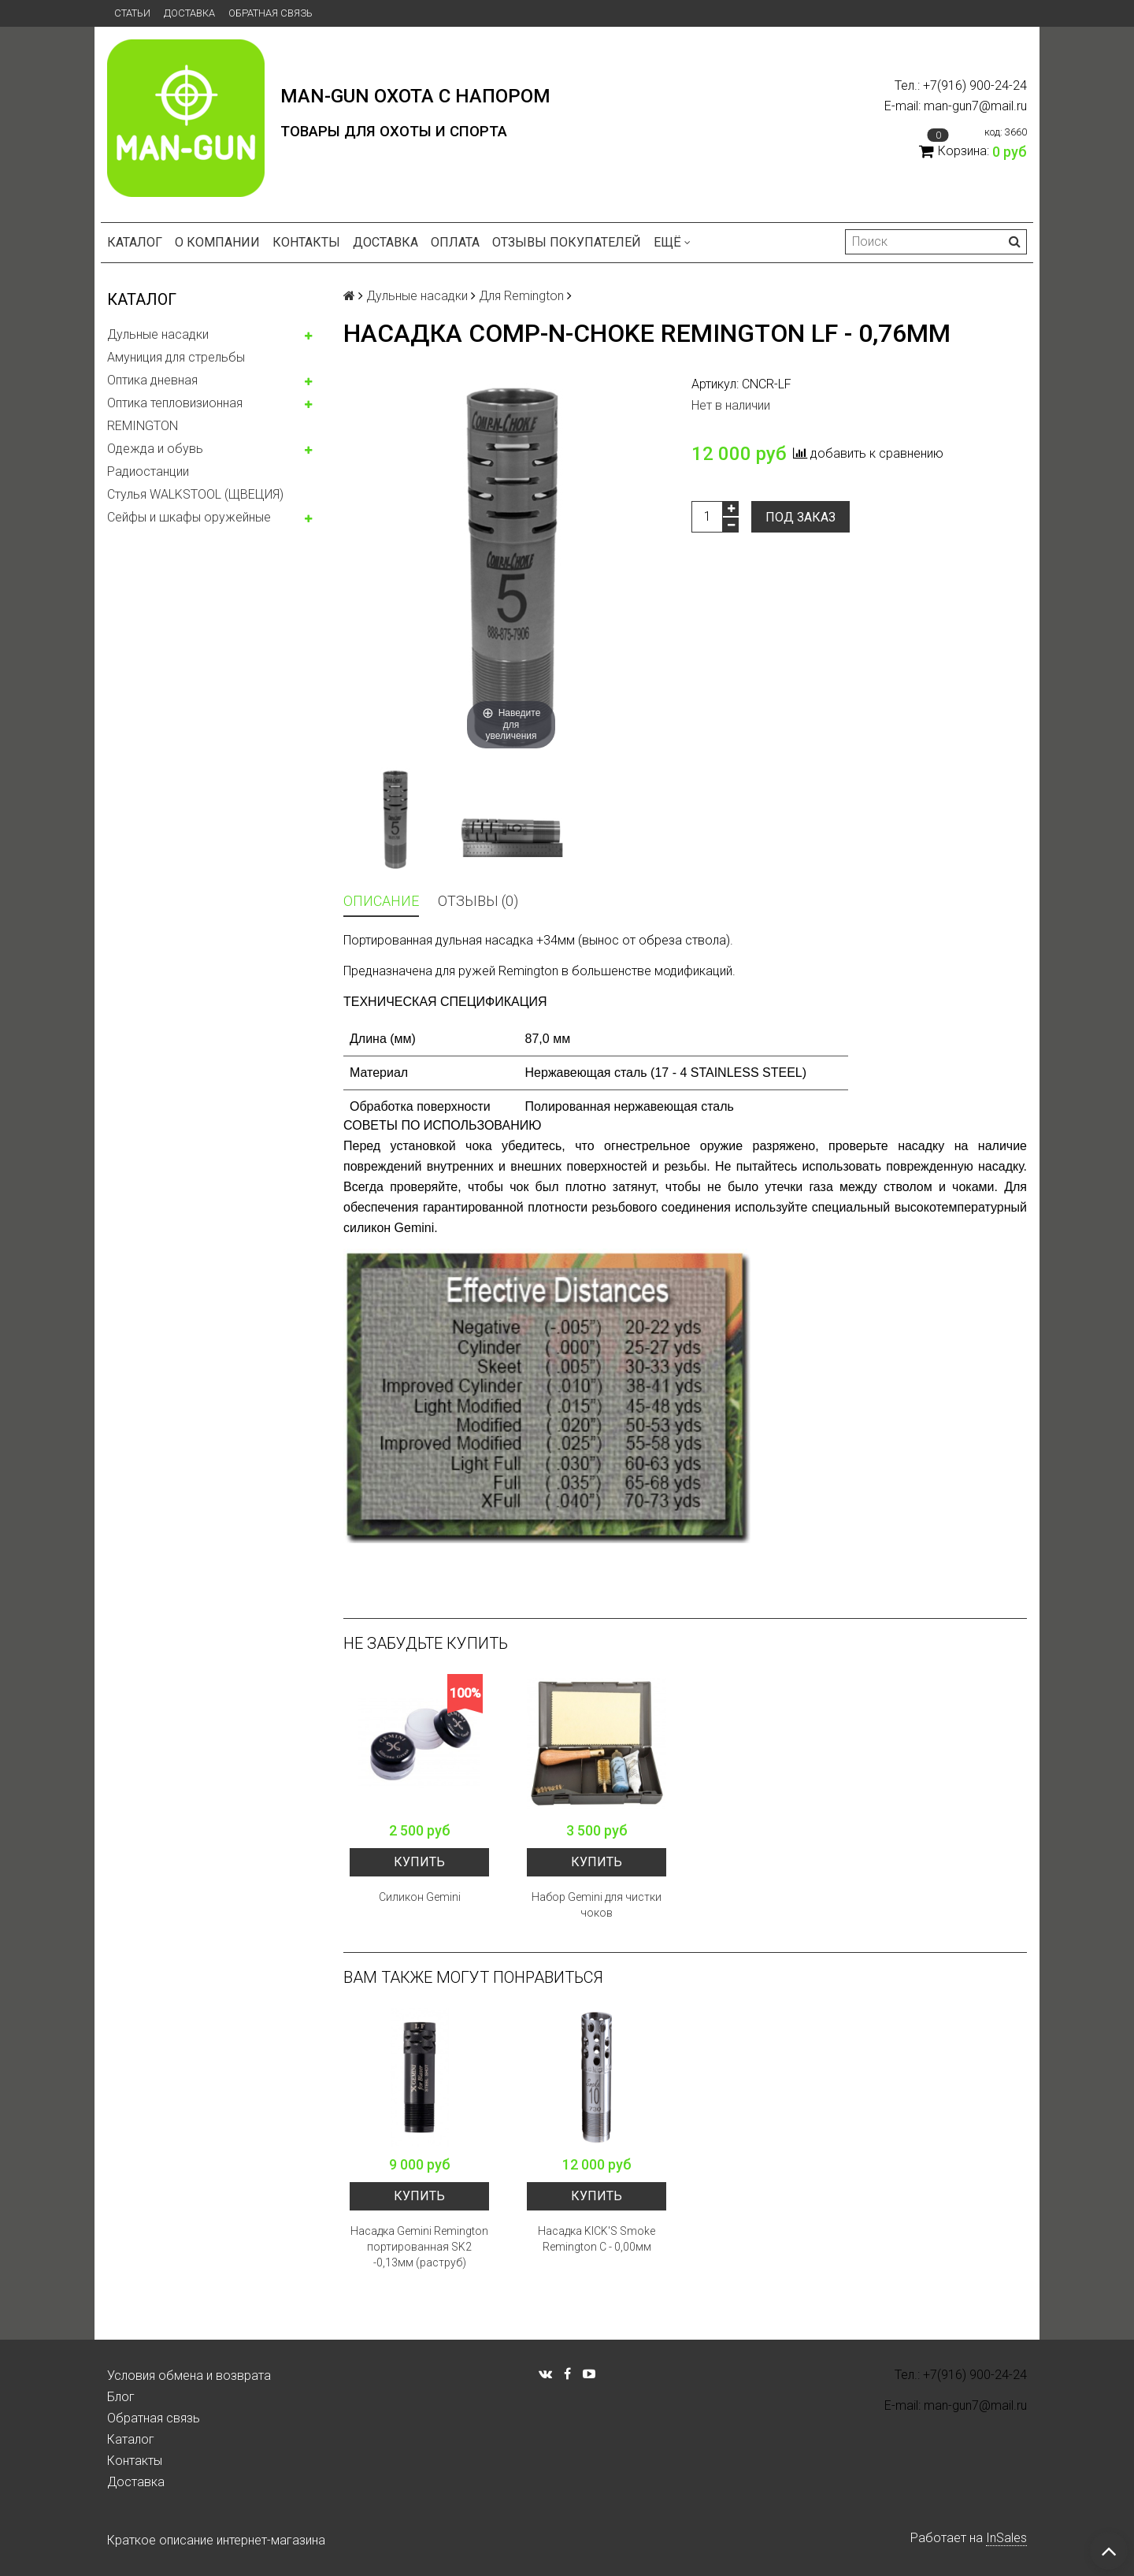  I want to click on Условия обмена и возврата, so click(189, 2375).